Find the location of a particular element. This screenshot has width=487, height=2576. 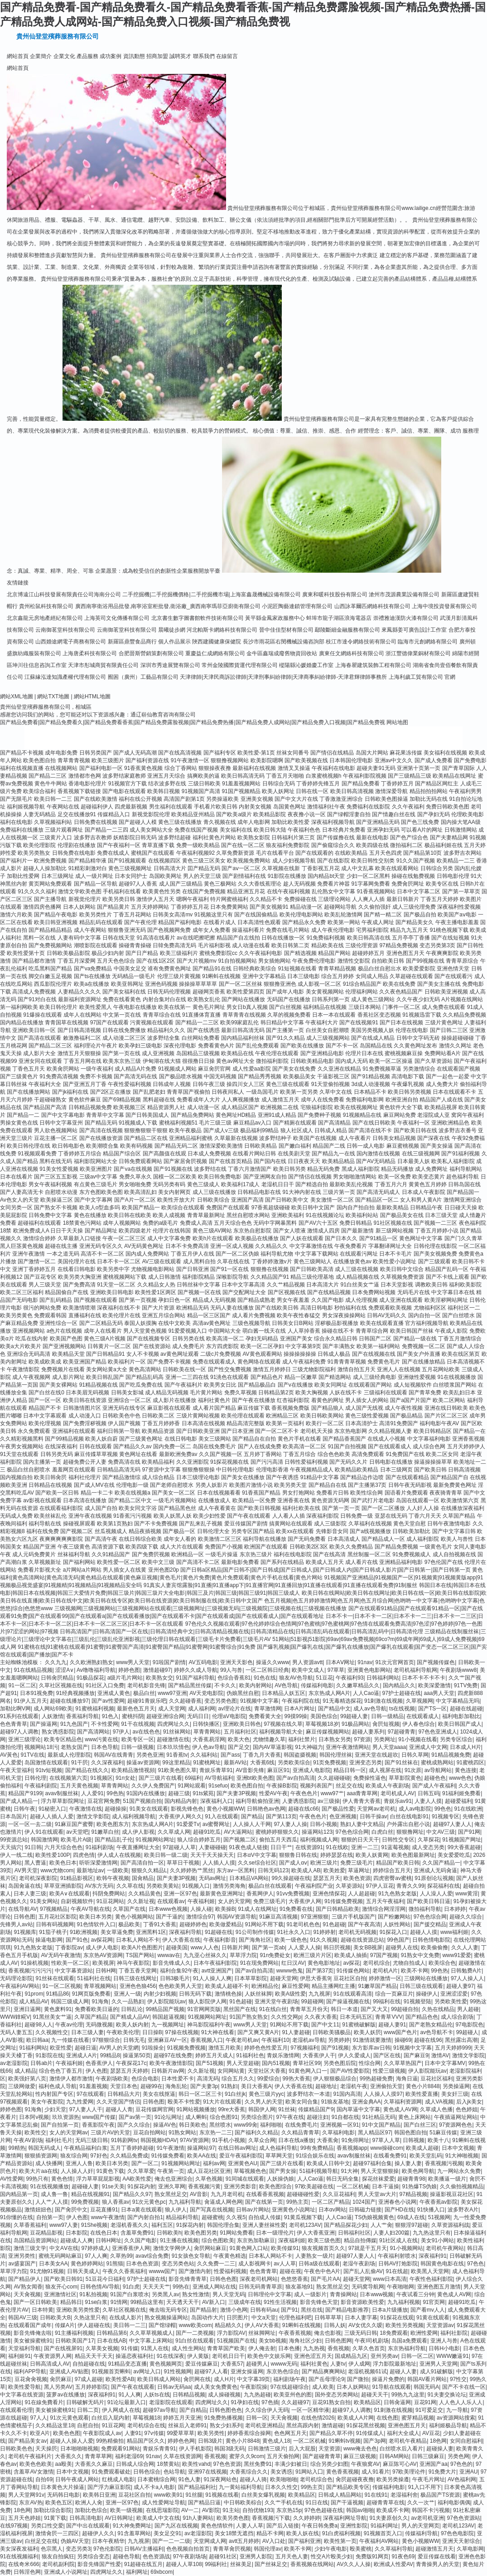

传媒A片 is located at coordinates (65, 2325).